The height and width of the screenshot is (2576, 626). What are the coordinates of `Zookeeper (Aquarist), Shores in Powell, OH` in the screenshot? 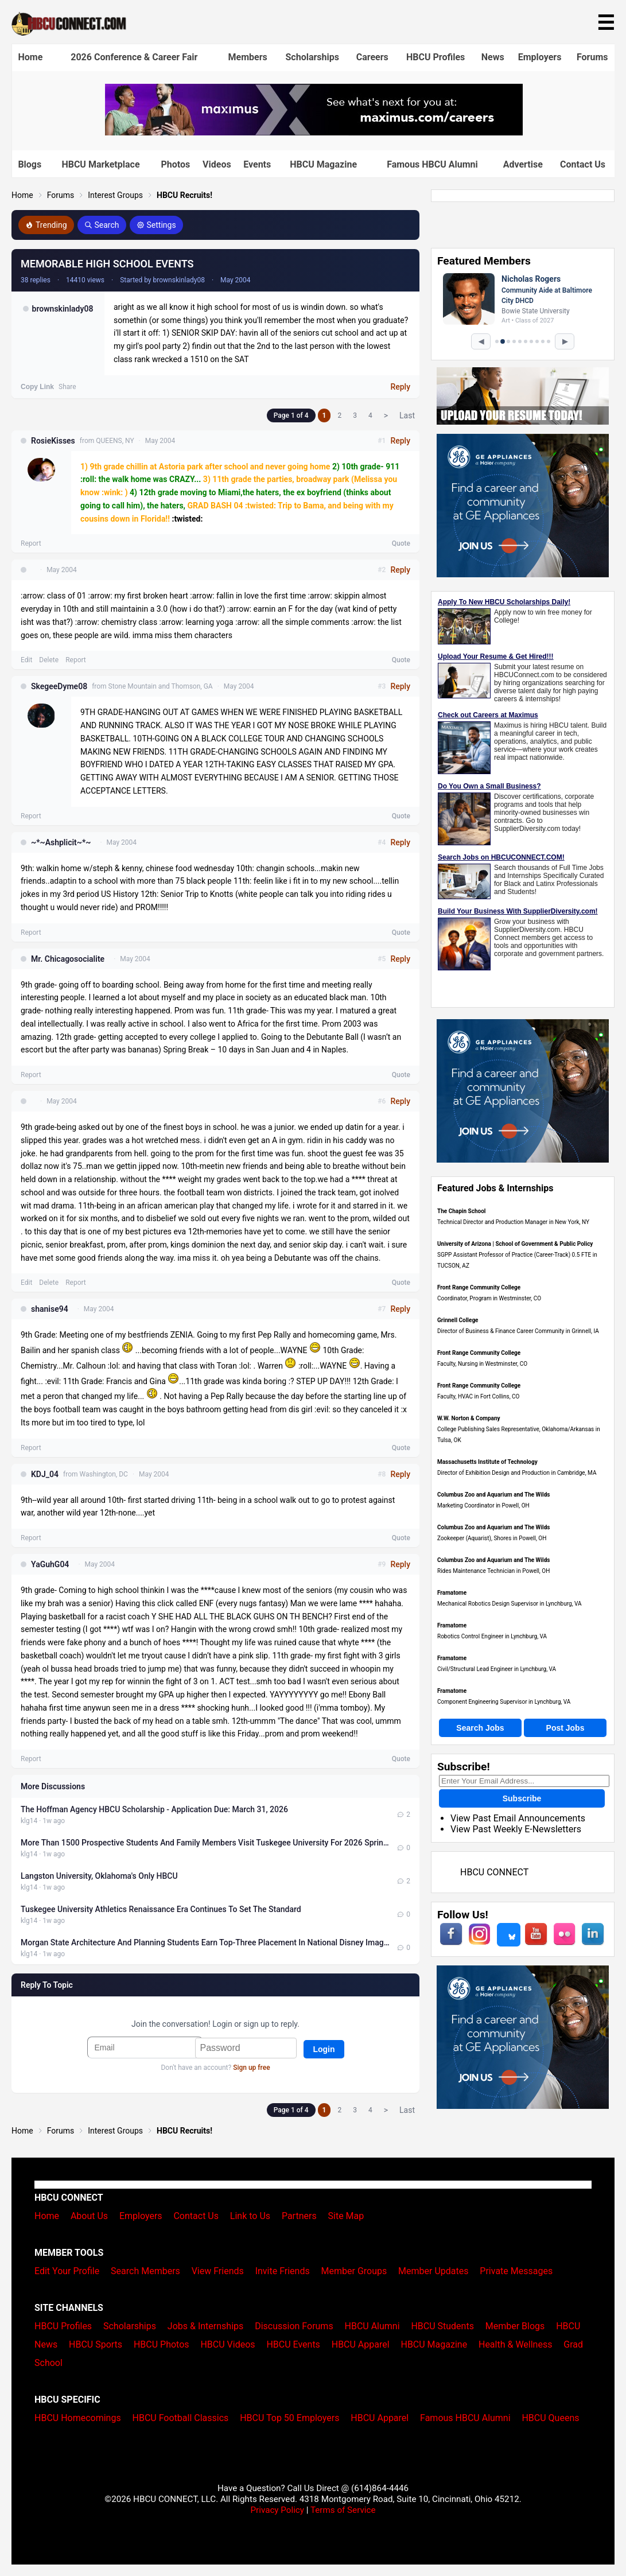 It's located at (491, 1538).